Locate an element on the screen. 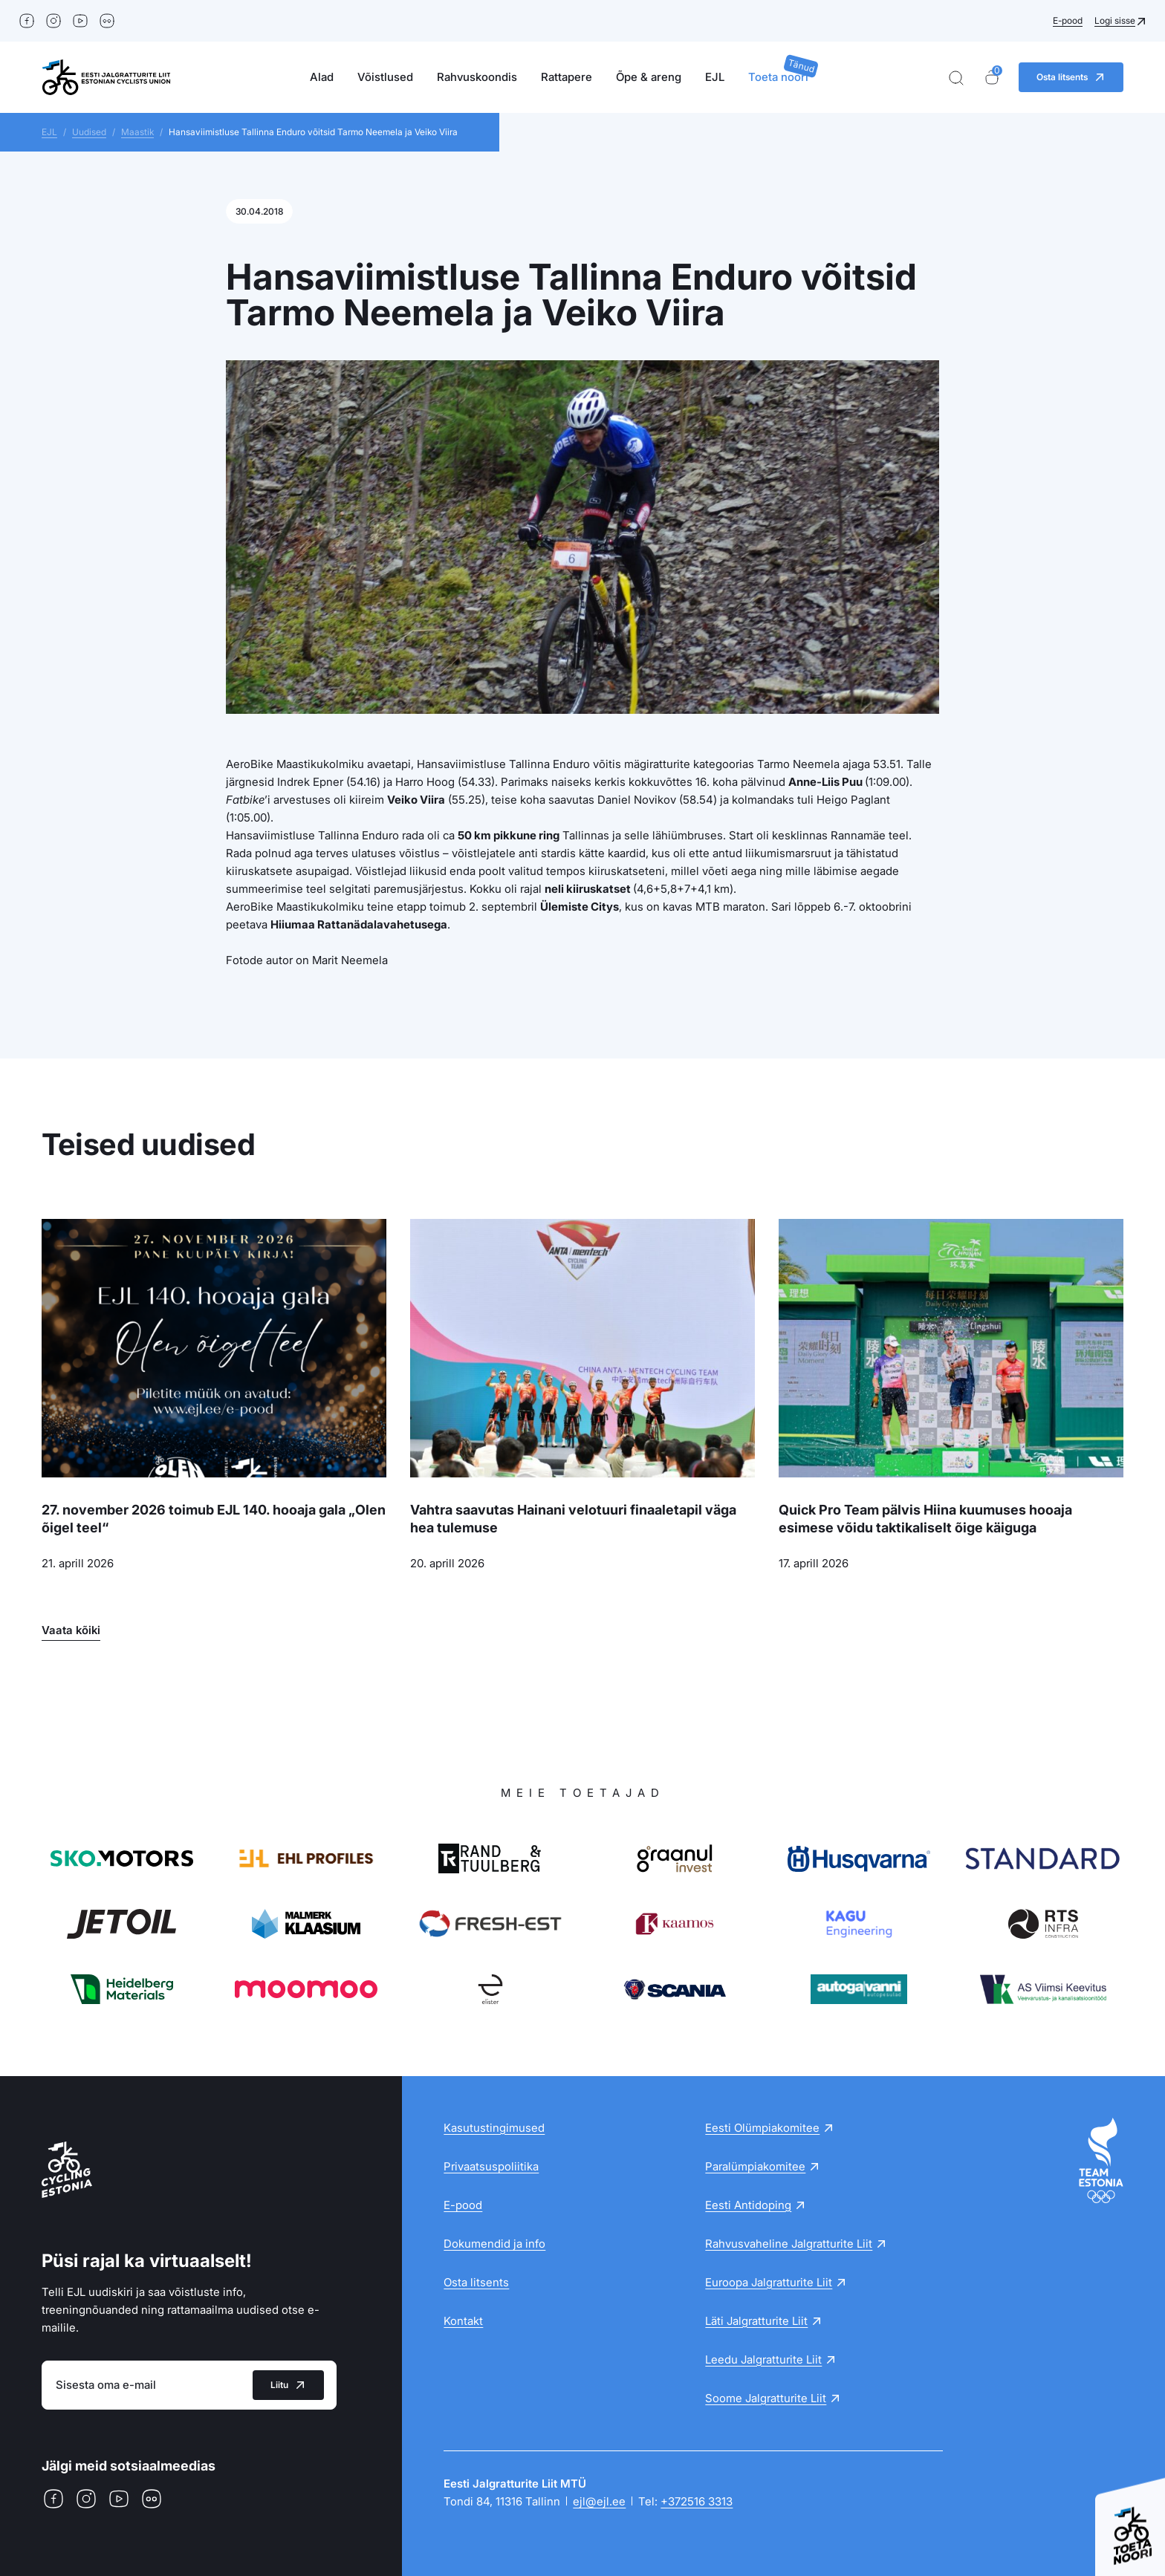  Paralümpiakomitee is located at coordinates (755, 2166).